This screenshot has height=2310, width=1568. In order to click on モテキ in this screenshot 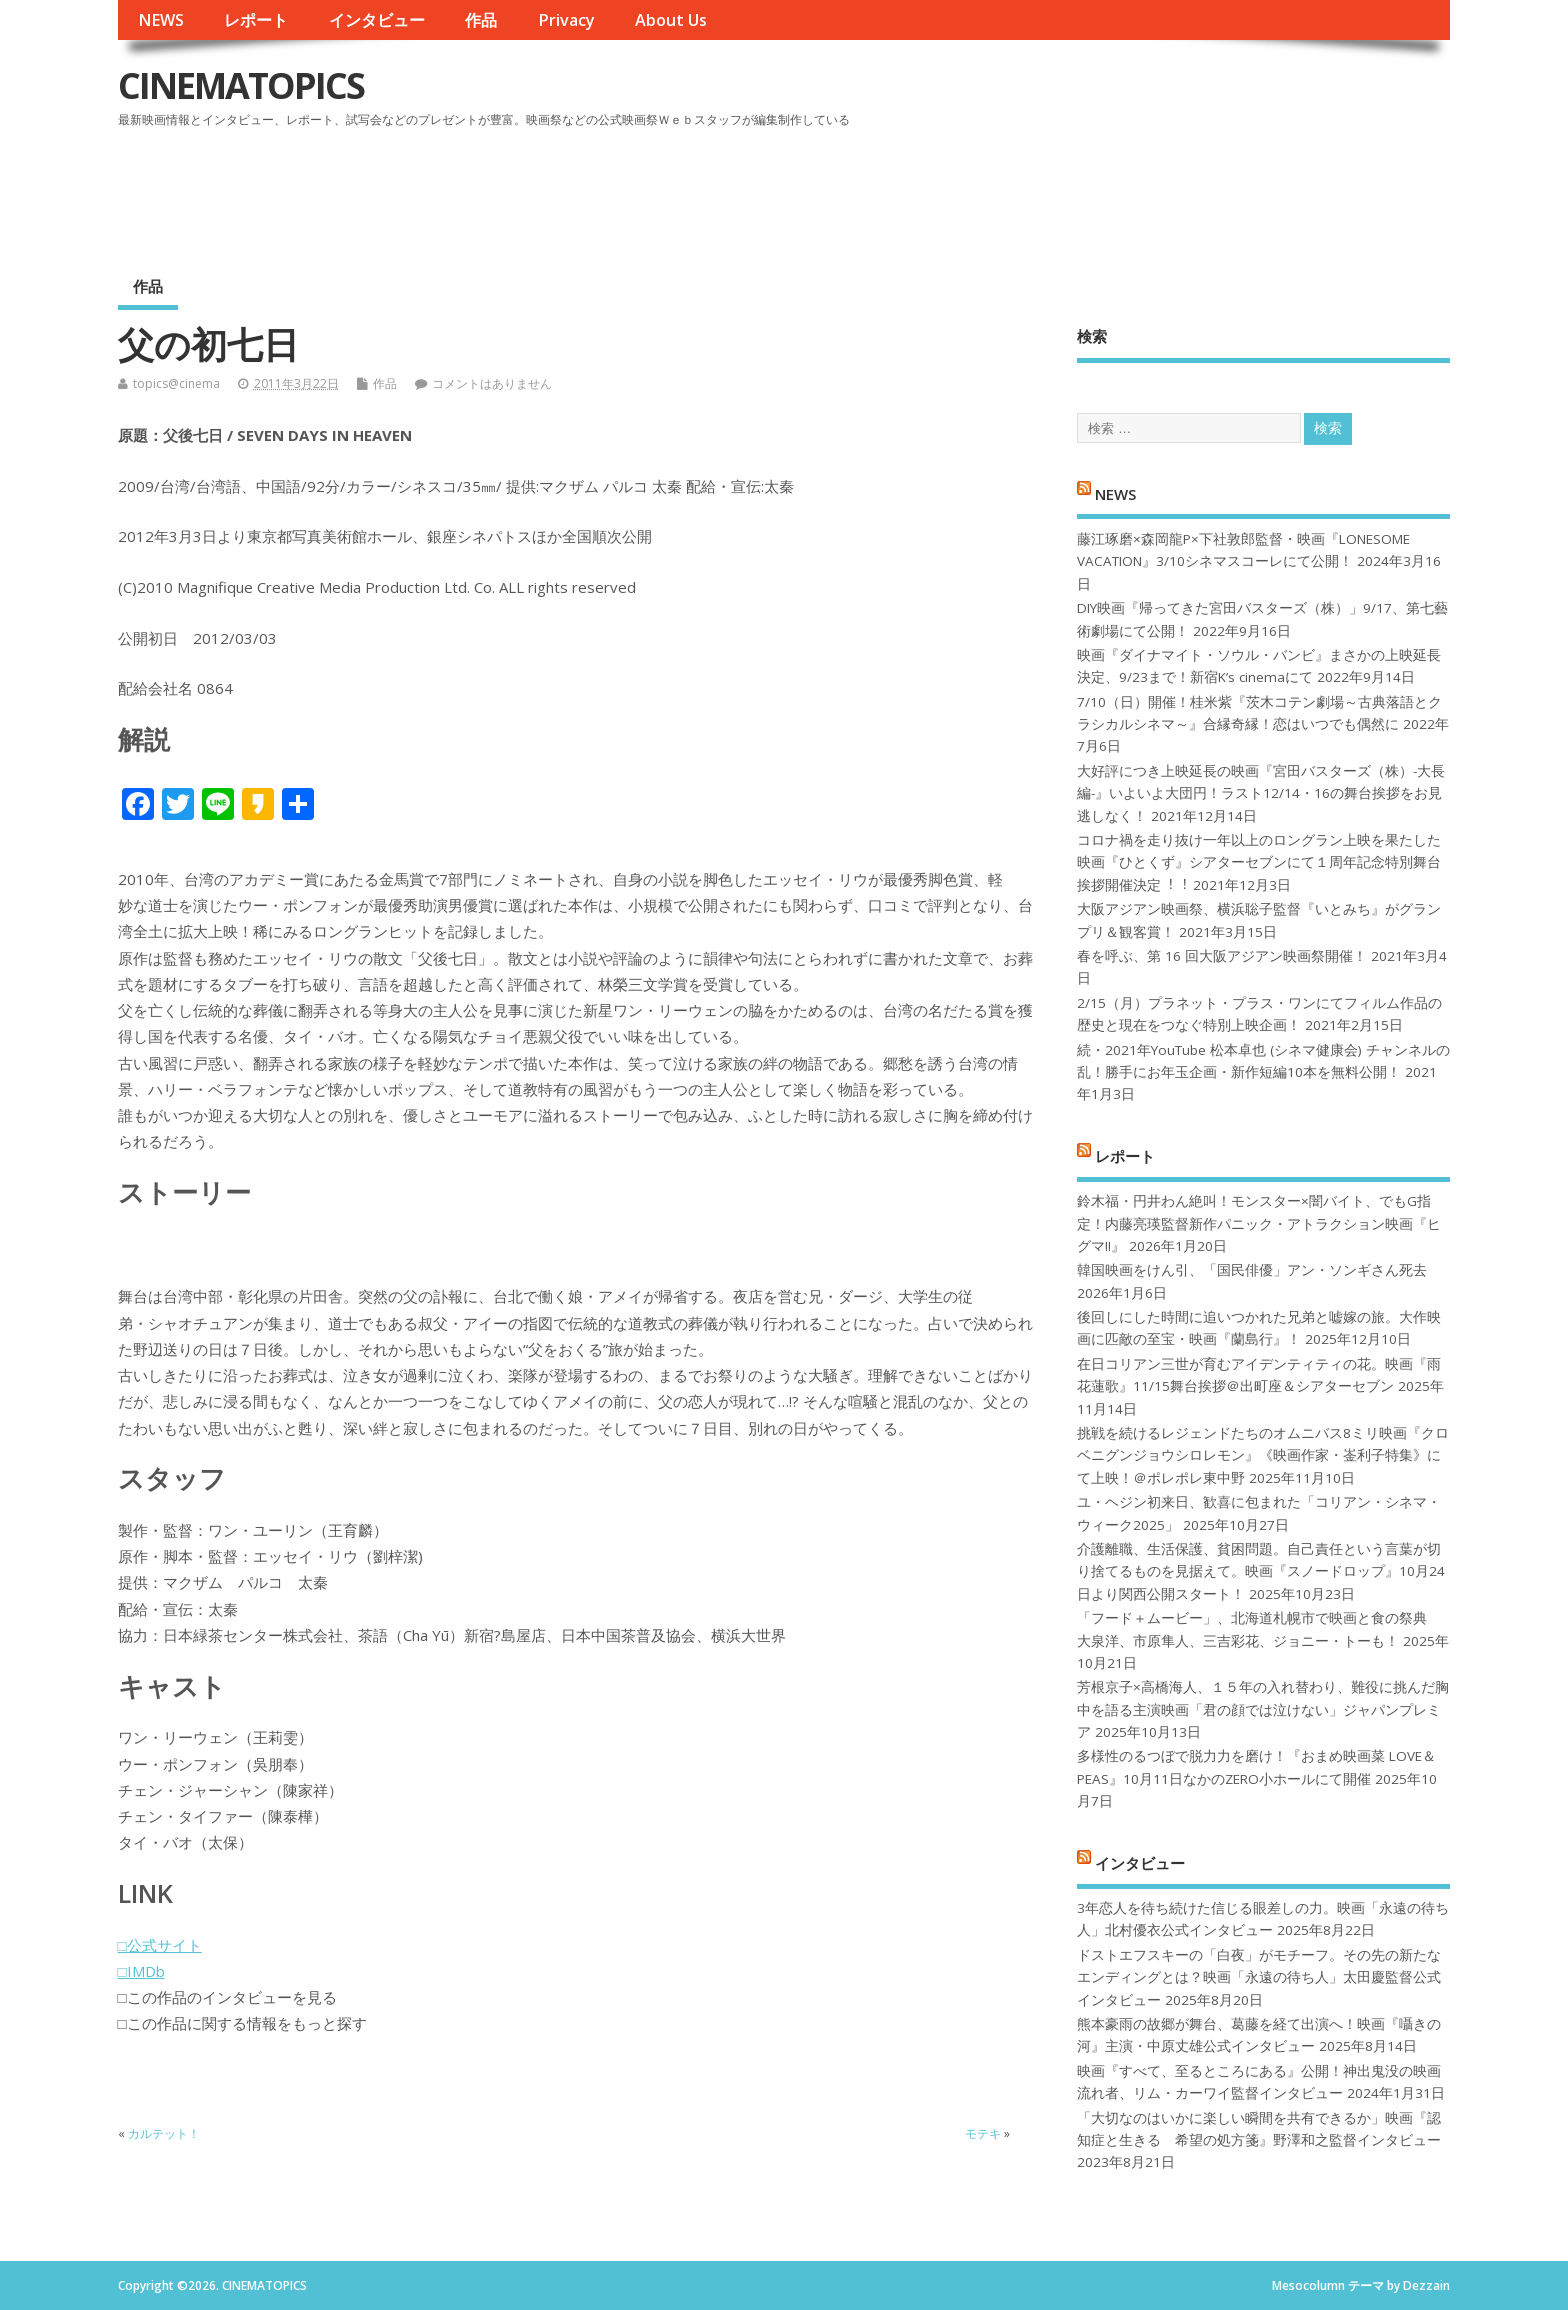, I will do `click(983, 2133)`.